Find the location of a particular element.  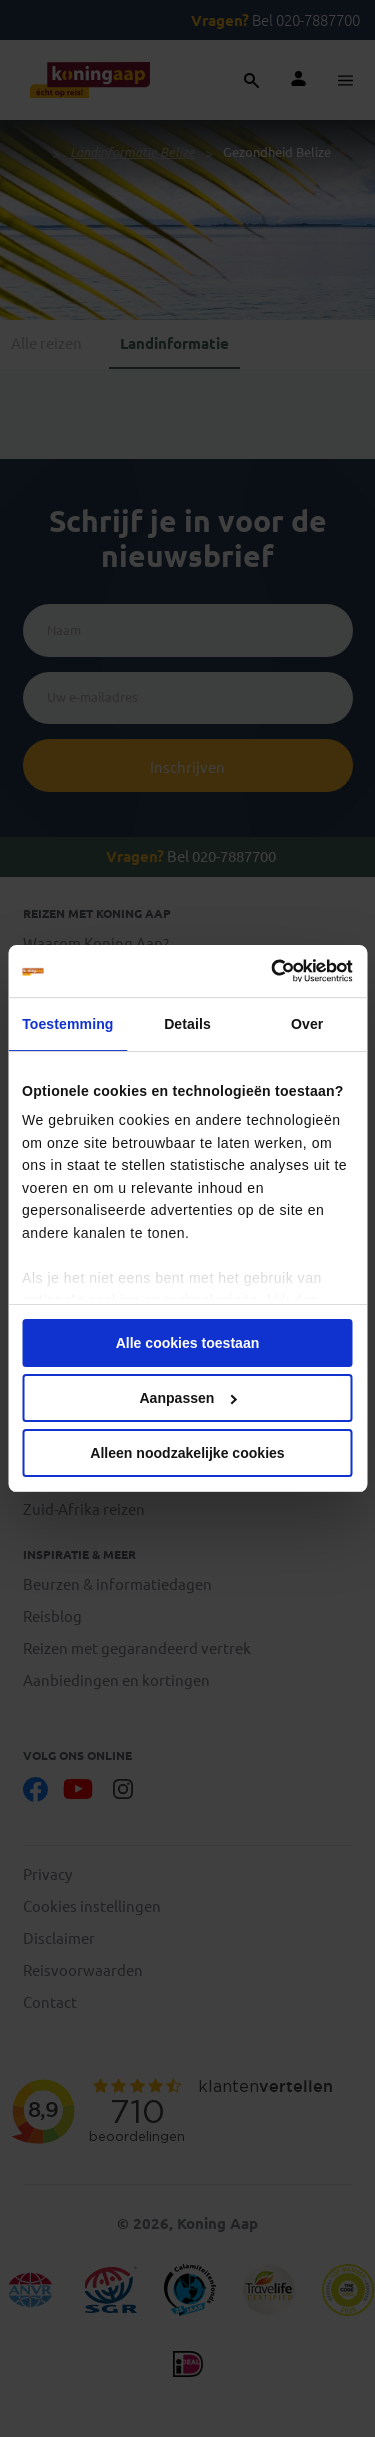

Details [tab] is located at coordinates (187, 1024).